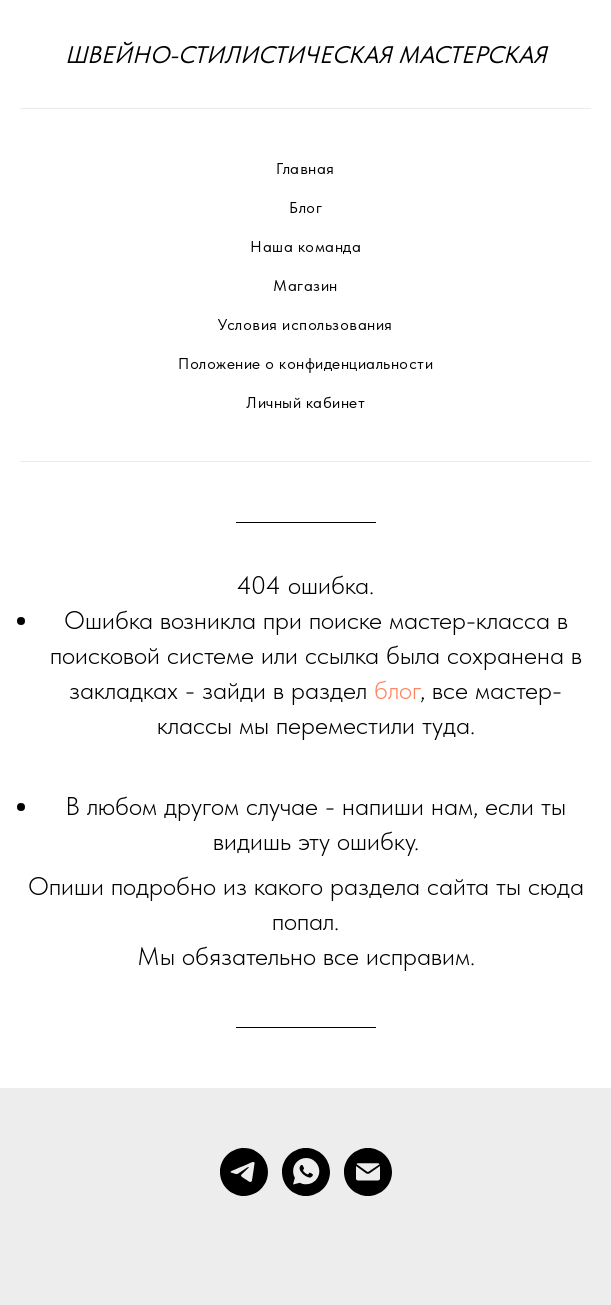  What do you see at coordinates (305, 168) in the screenshot?
I see `Главная` at bounding box center [305, 168].